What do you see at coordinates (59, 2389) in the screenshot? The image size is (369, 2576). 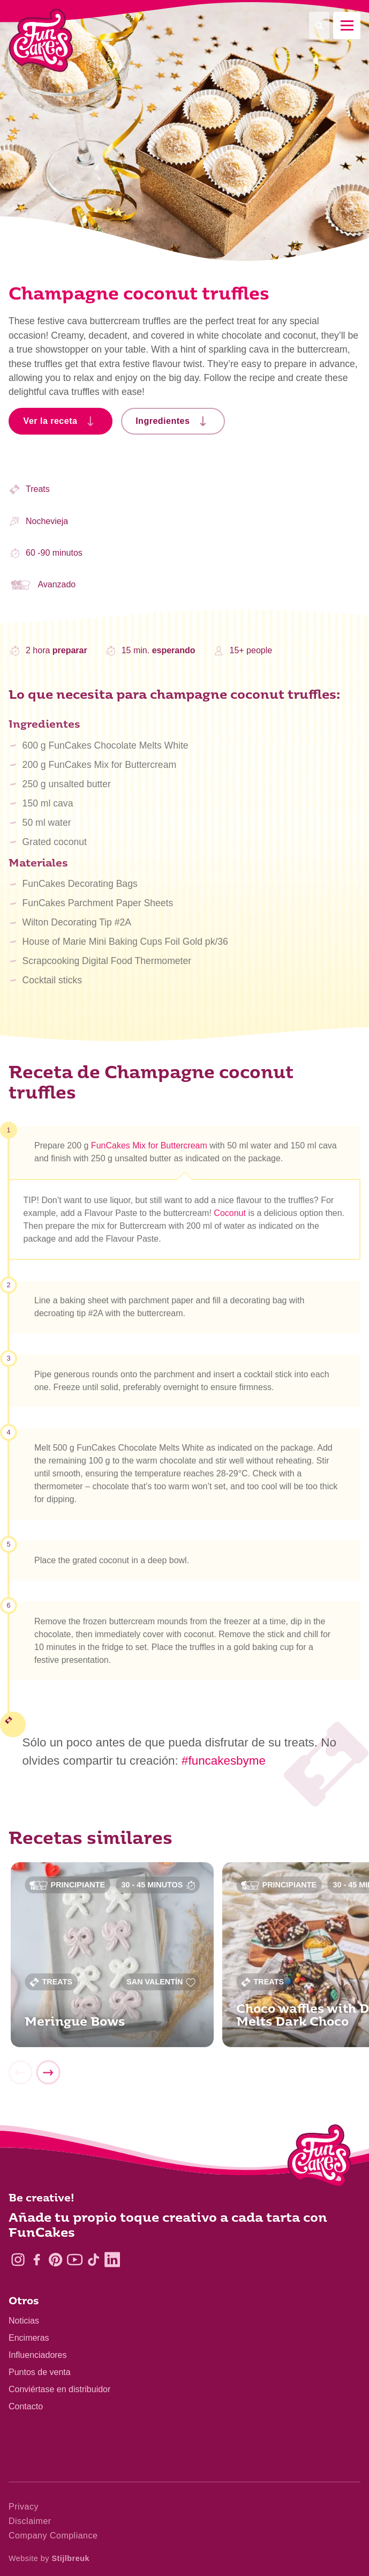 I see `Conviértase en distribuidor` at bounding box center [59, 2389].